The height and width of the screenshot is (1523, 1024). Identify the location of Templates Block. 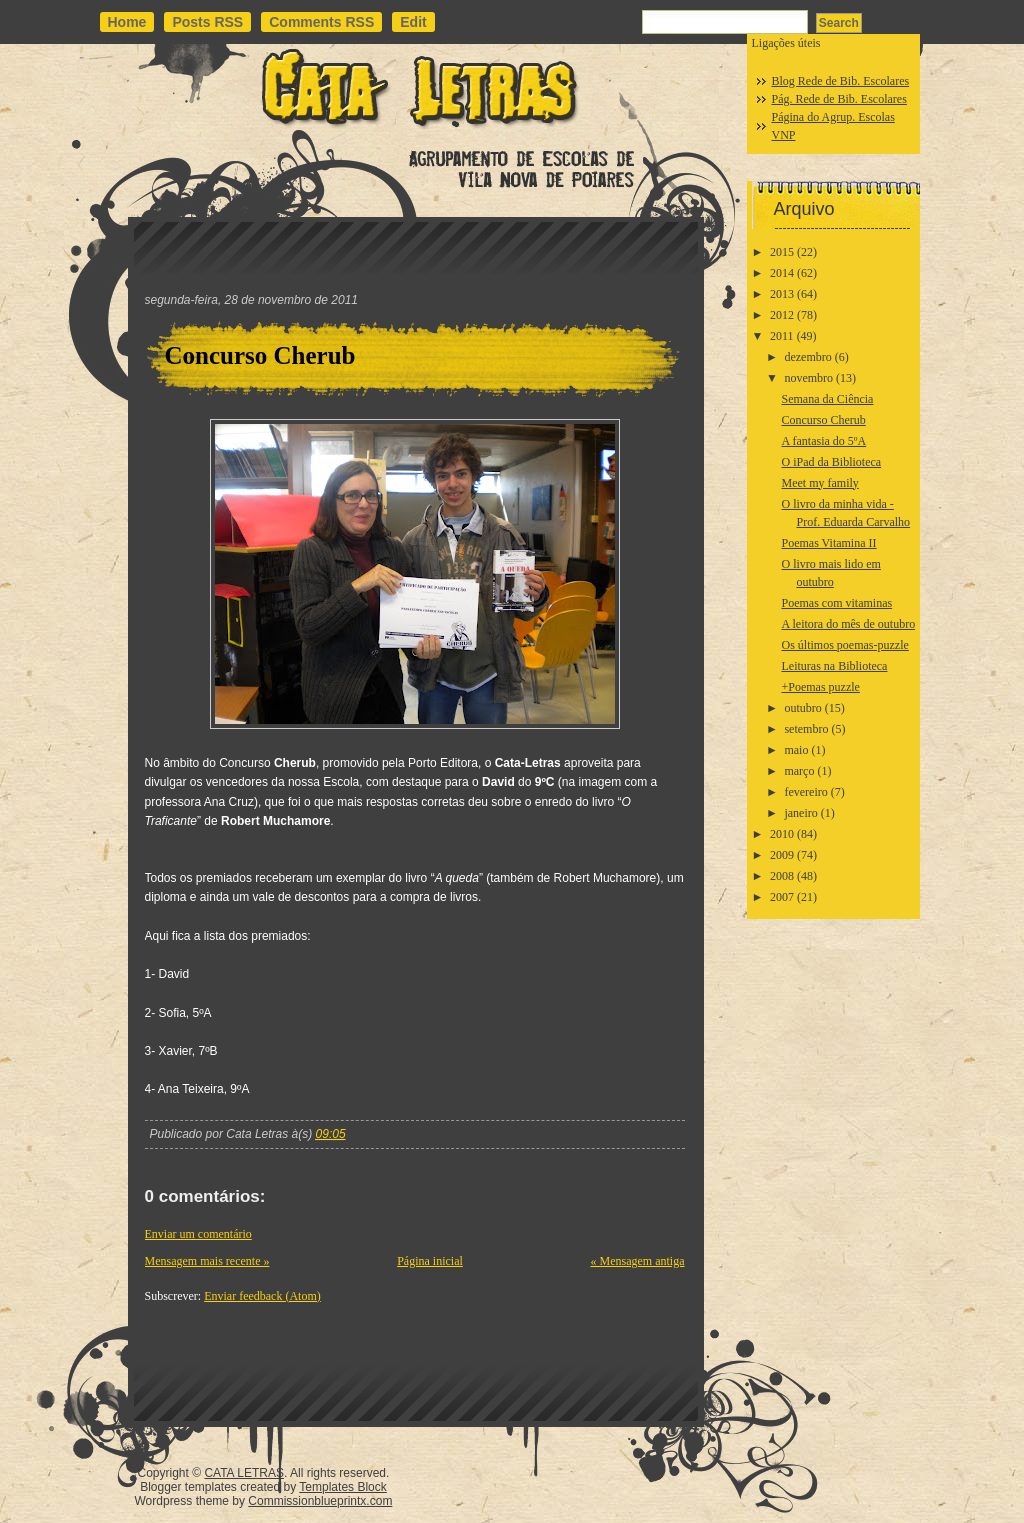
(342, 1487).